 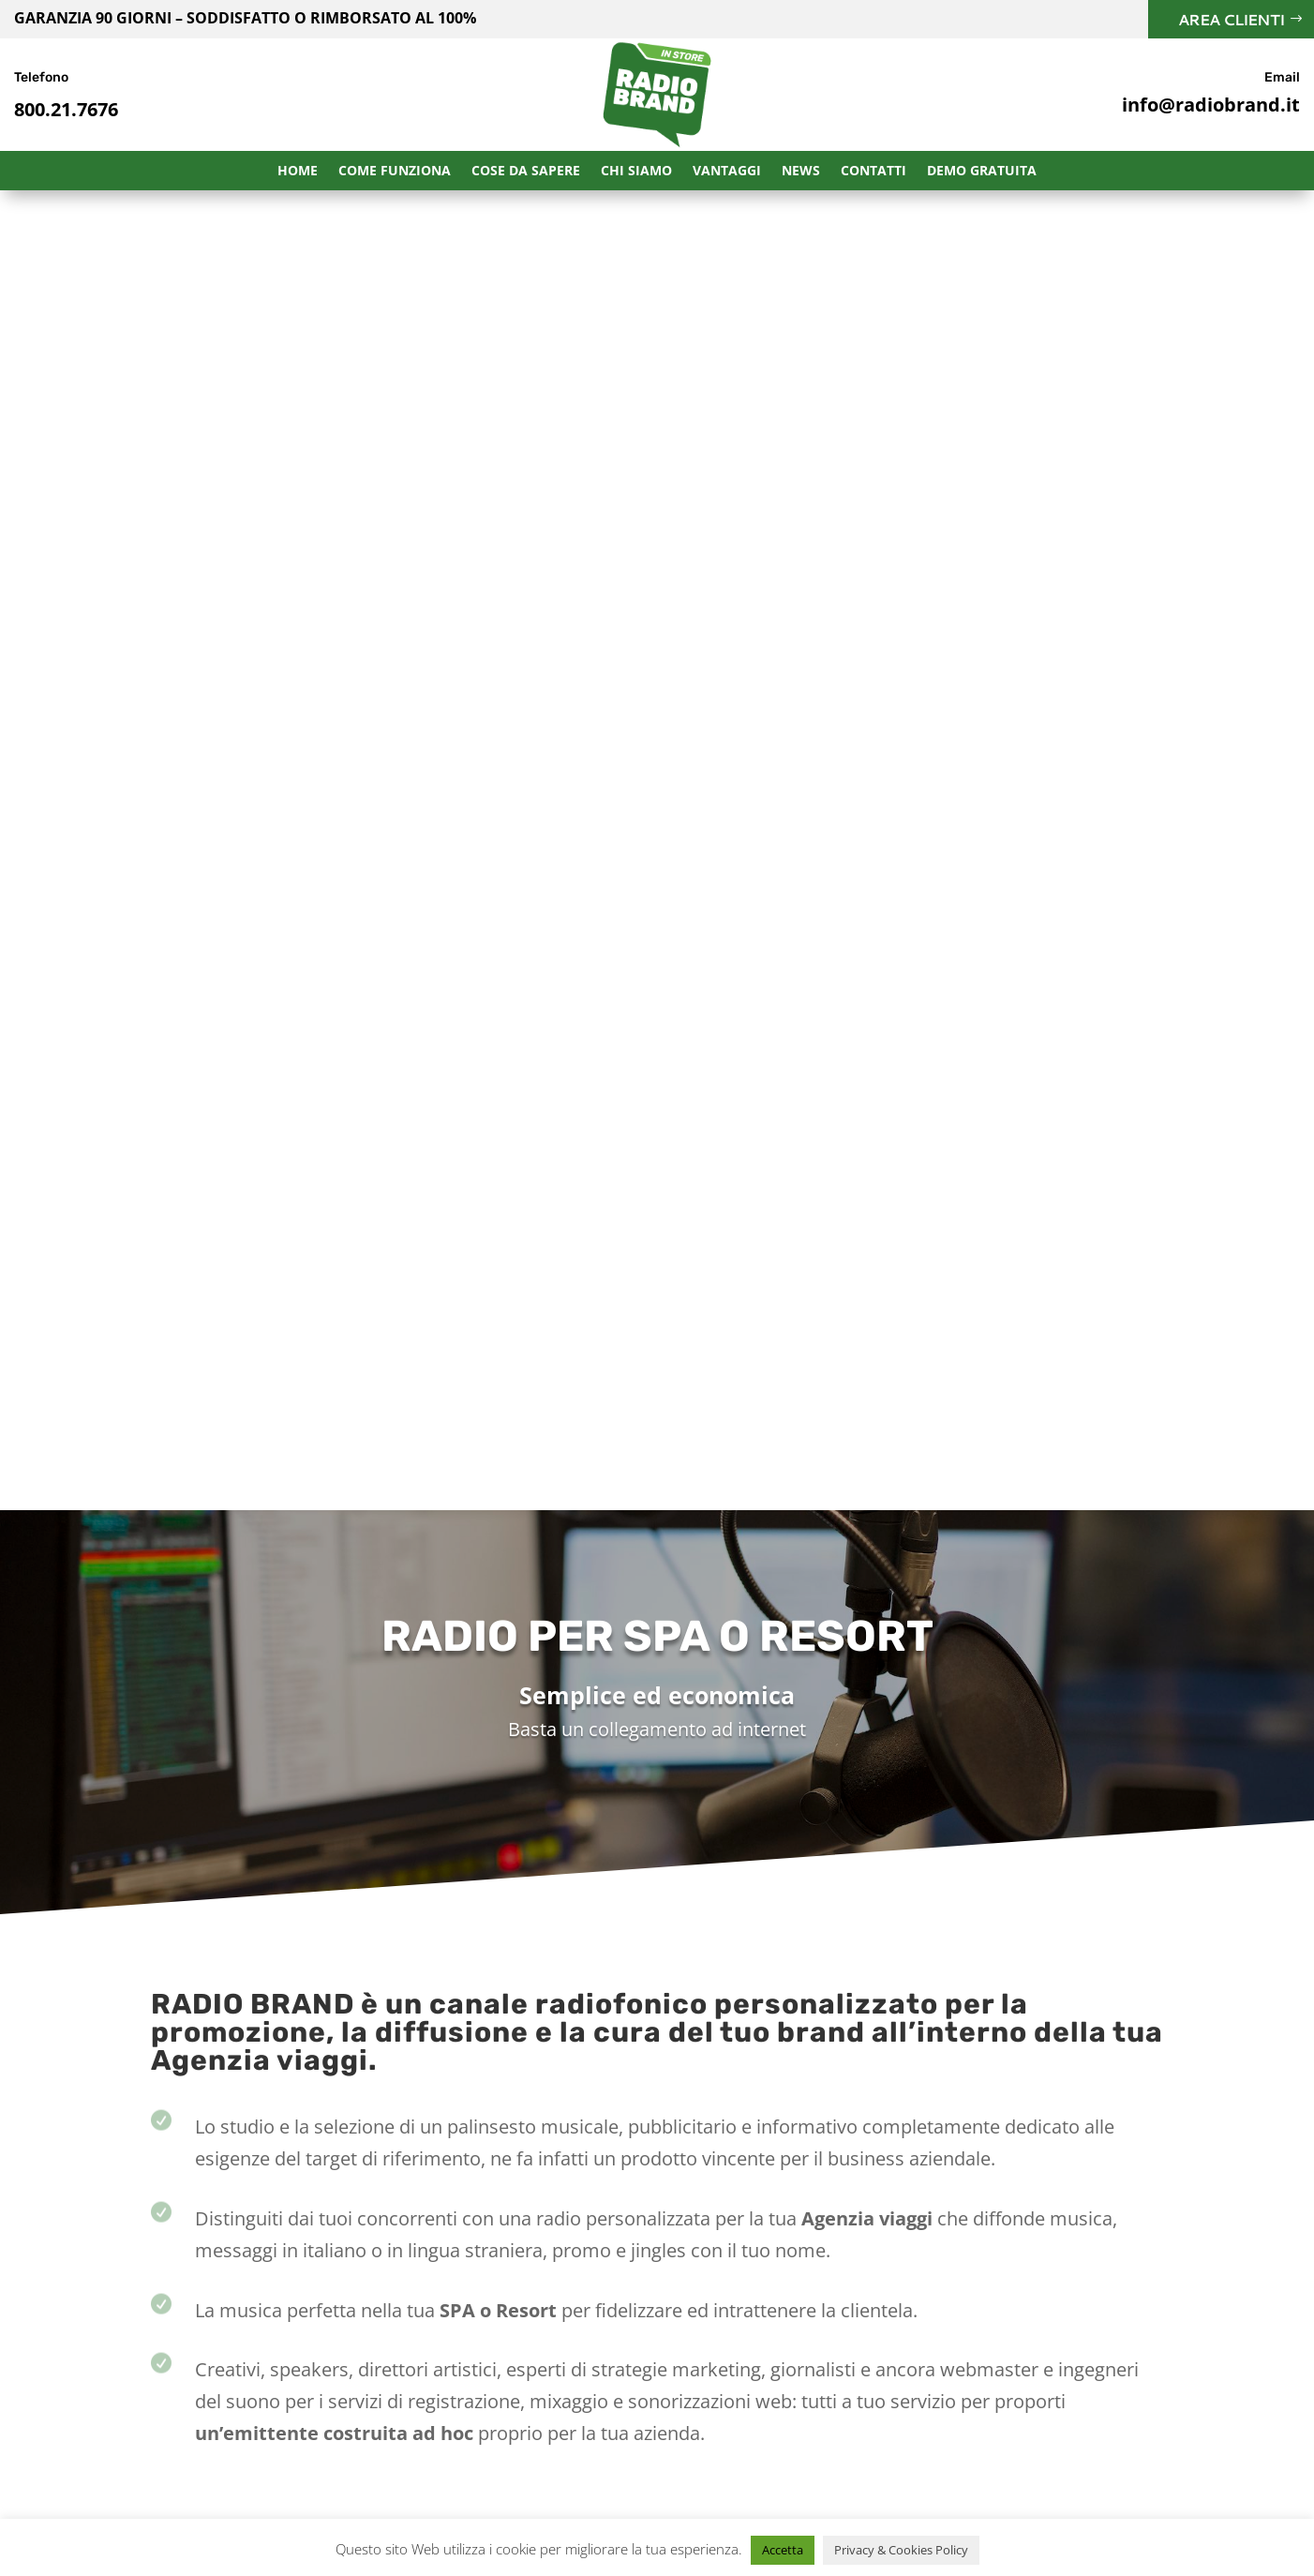 What do you see at coordinates (862, 1798) in the screenshot?
I see `Richiedi Informazioni` at bounding box center [862, 1798].